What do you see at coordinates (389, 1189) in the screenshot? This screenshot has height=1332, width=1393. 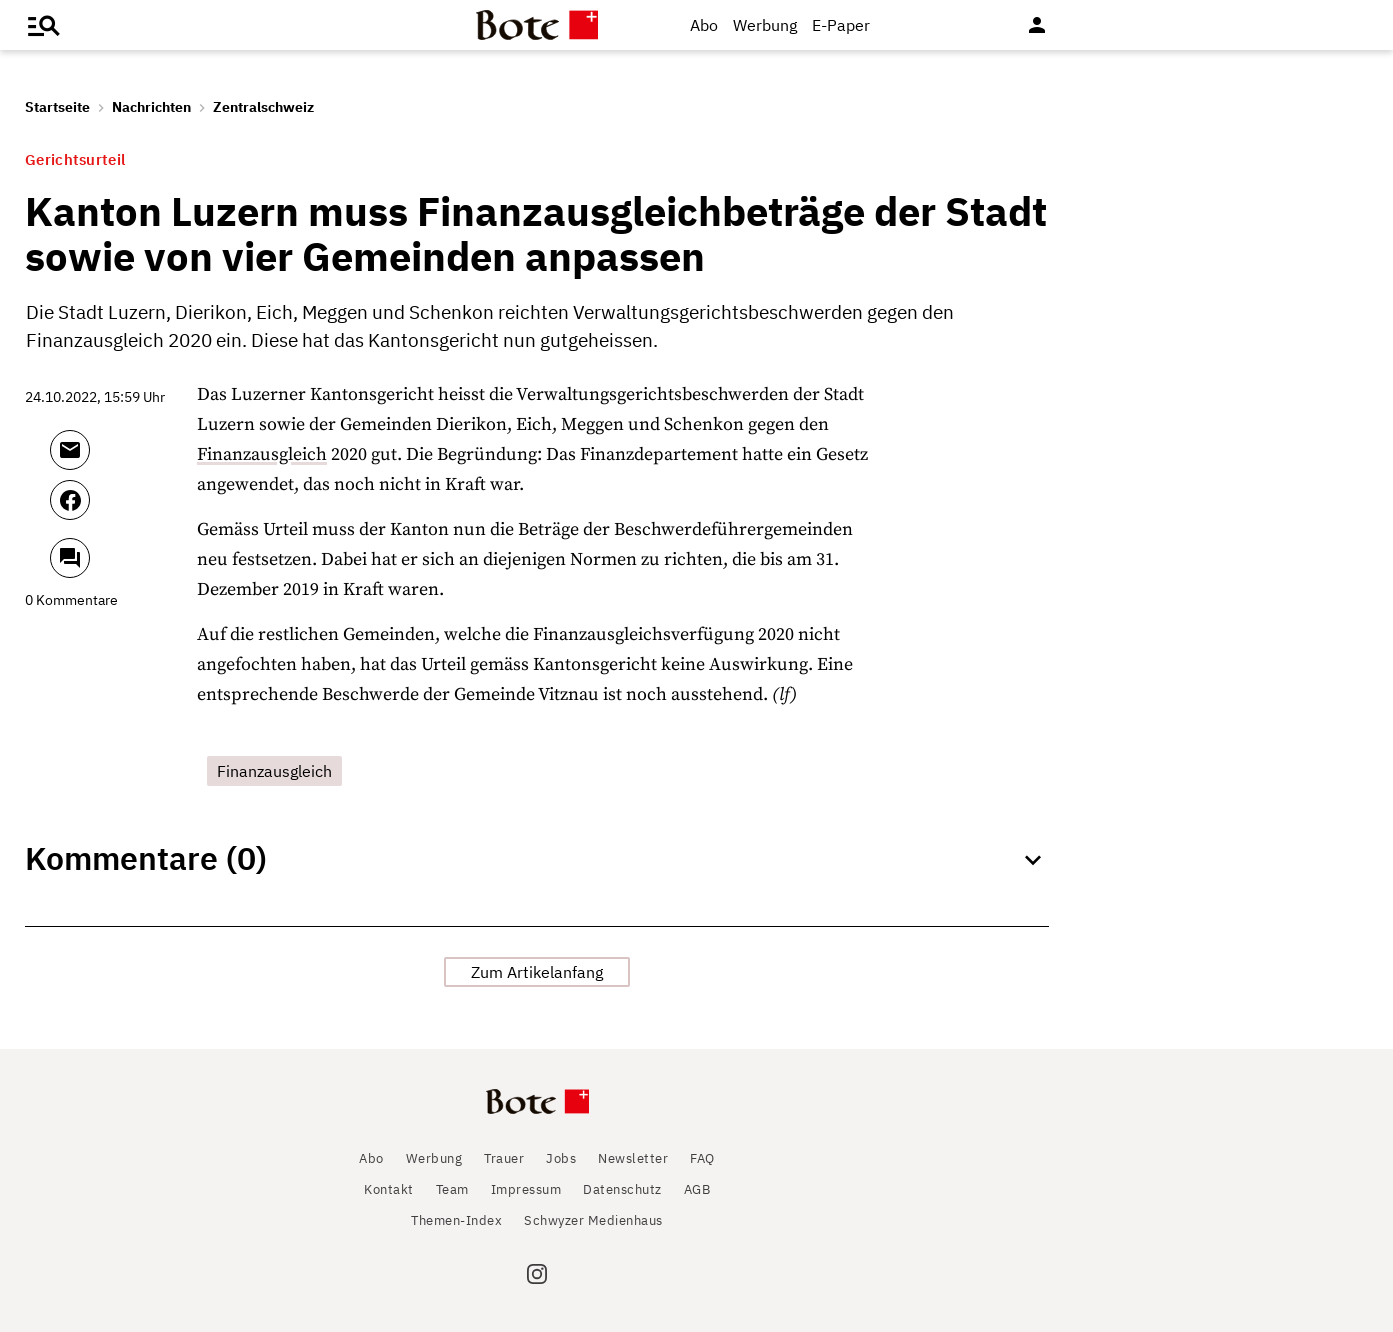 I see `Kontakt` at bounding box center [389, 1189].